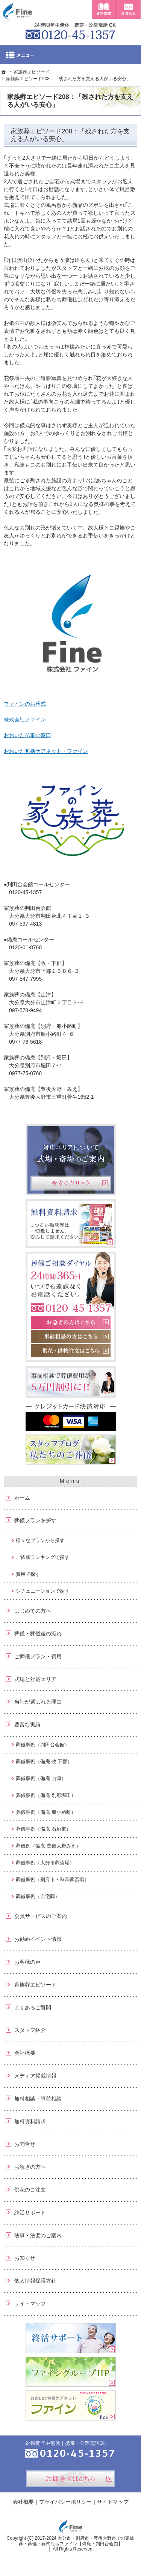 The height and width of the screenshot is (2576, 141). I want to click on 葬儀事例（大分市葬斎場）, so click(45, 1862).